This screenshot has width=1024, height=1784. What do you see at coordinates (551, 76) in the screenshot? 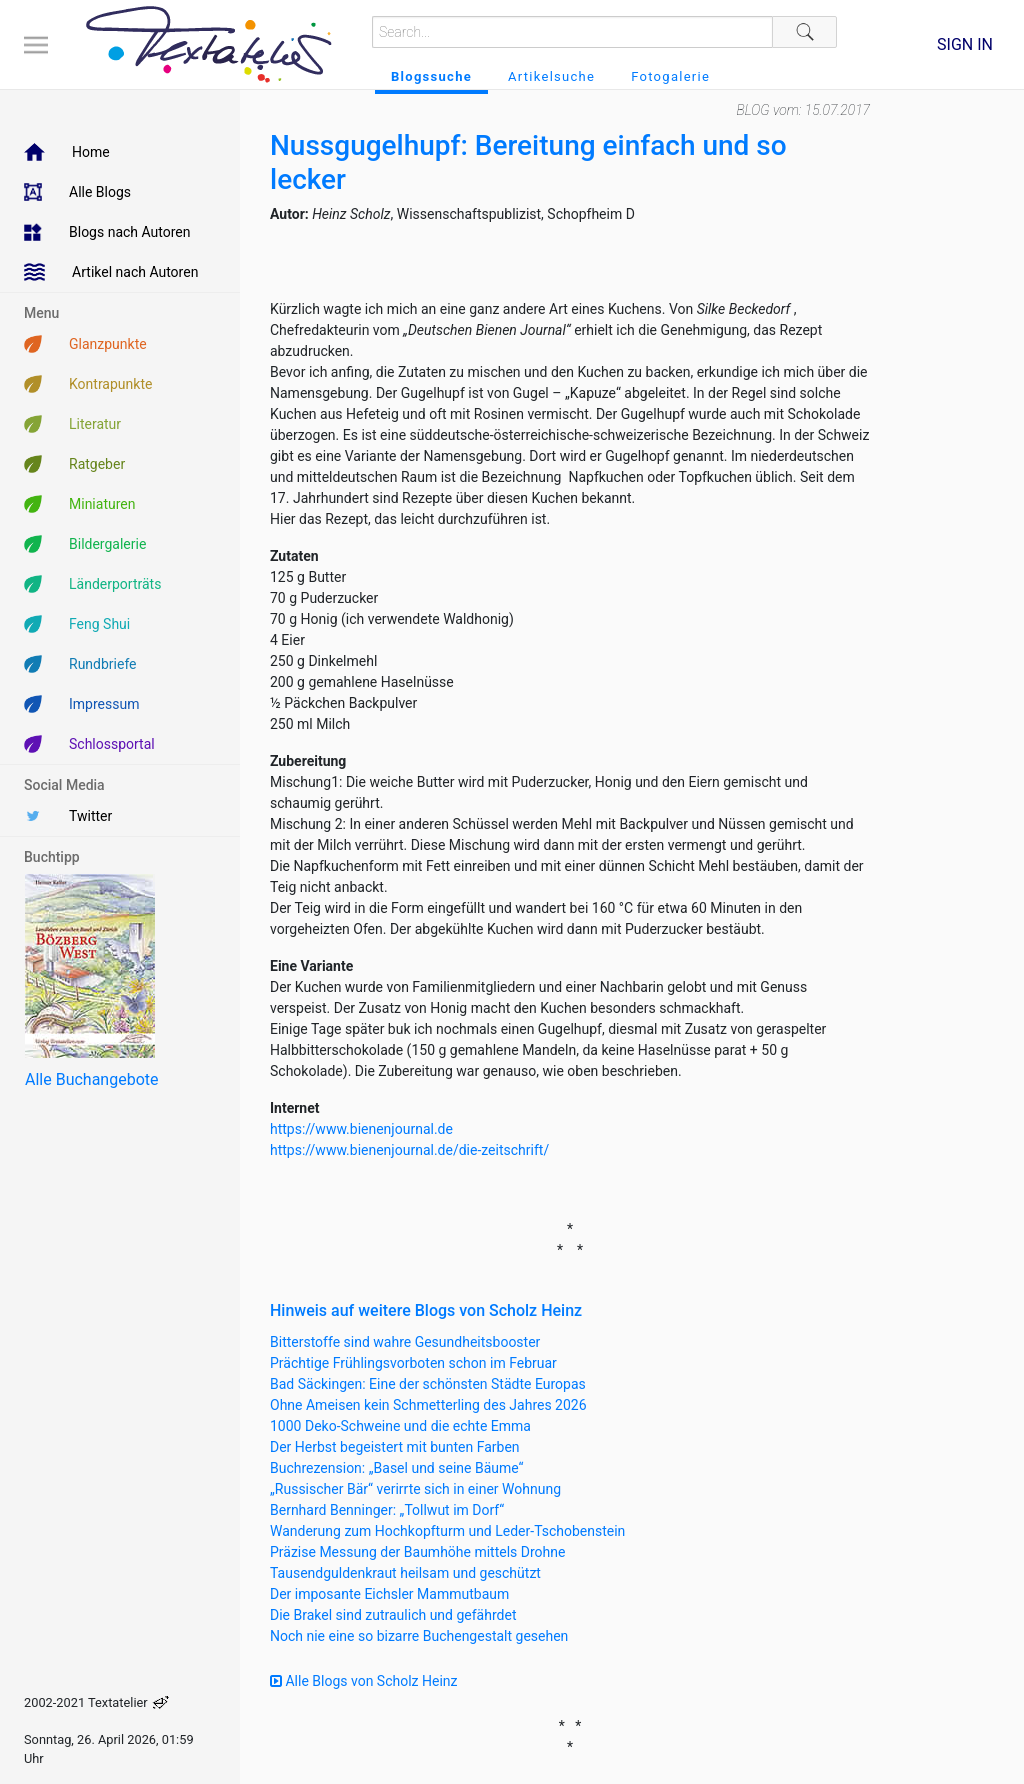
I see `Artikelsuche` at bounding box center [551, 76].